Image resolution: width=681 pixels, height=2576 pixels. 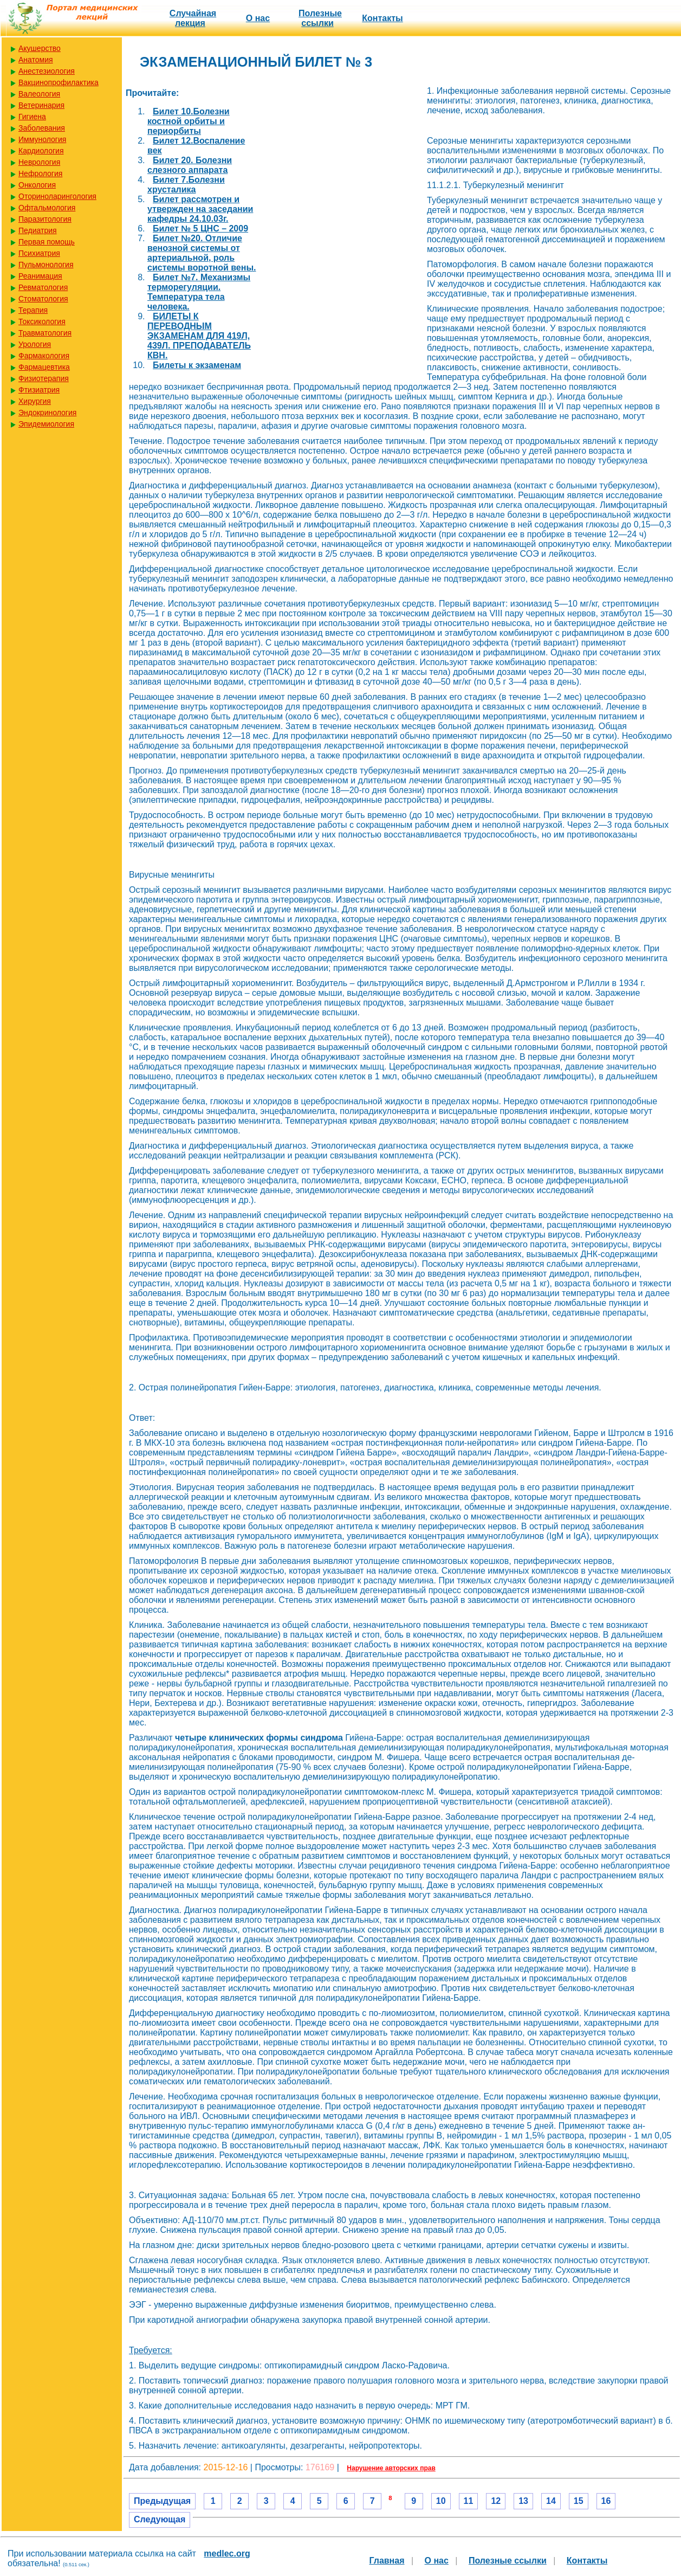 I want to click on О нас, so click(x=258, y=18).